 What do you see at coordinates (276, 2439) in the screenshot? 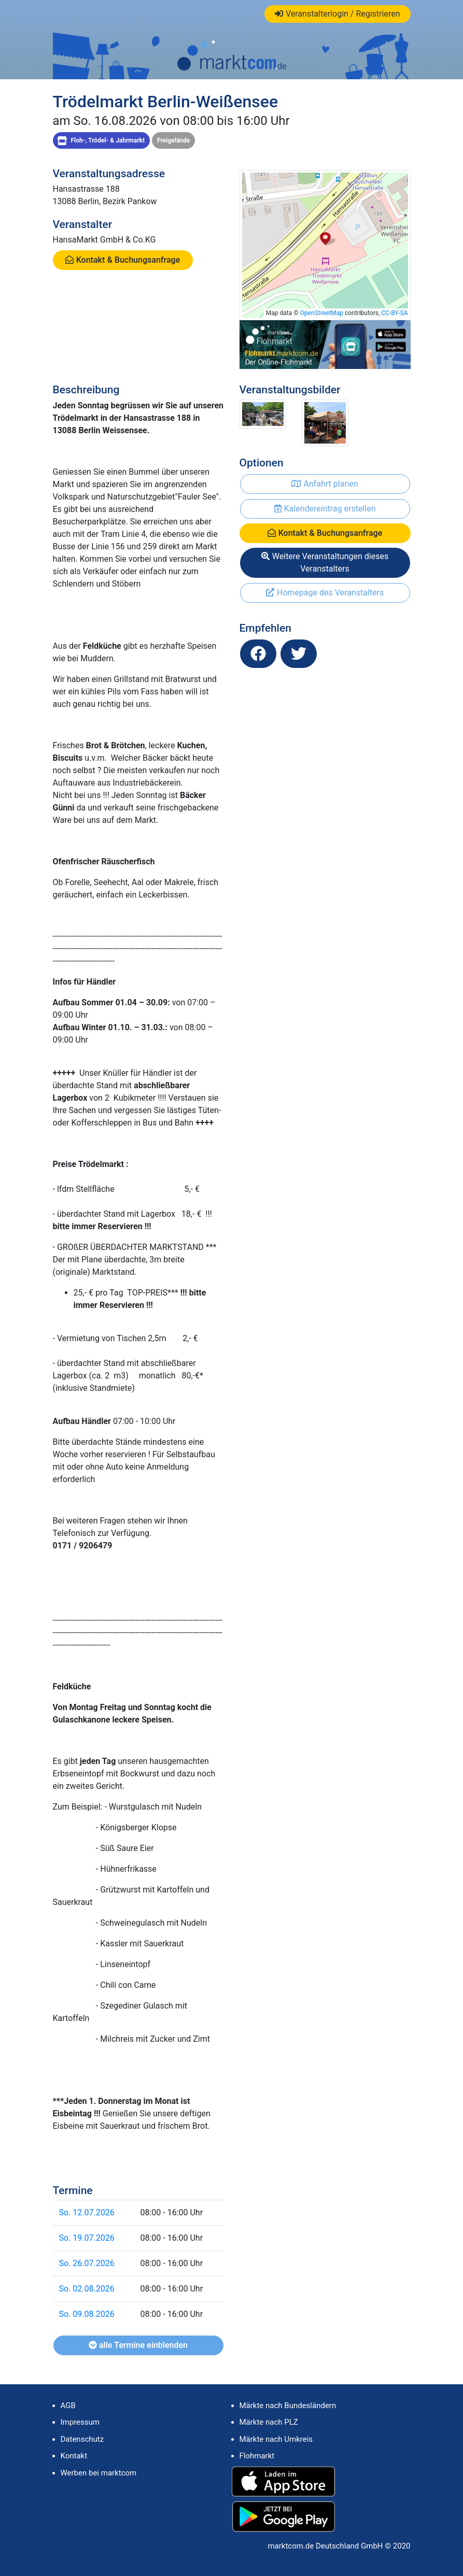
I see `Märkte nach Umkreis` at bounding box center [276, 2439].